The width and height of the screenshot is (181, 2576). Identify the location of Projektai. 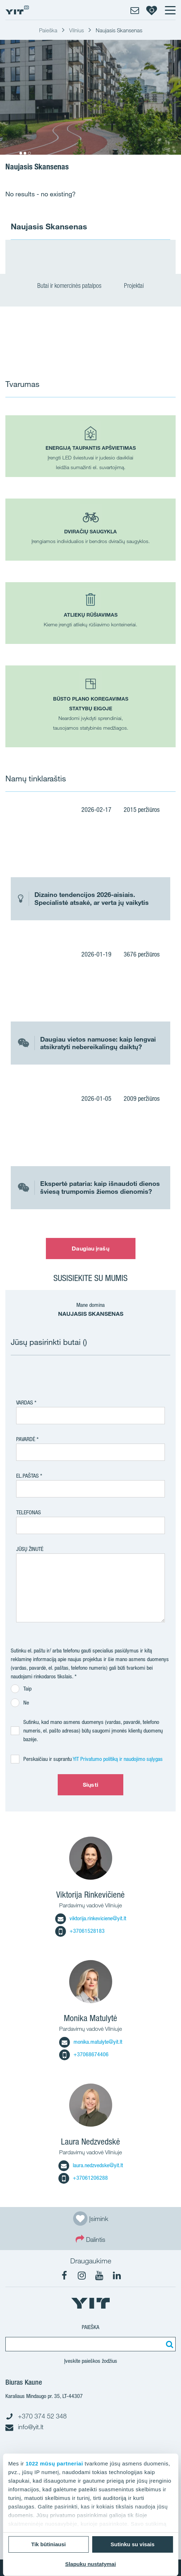
(134, 286).